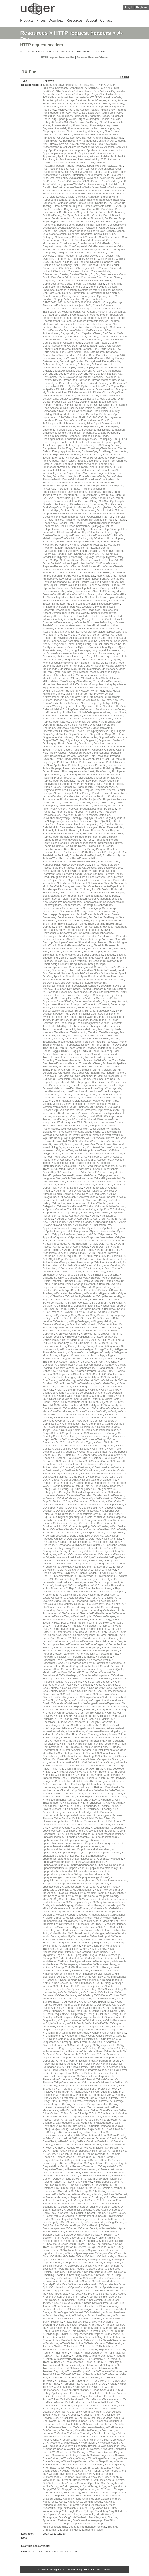  Describe the element at coordinates (112, 1905) in the screenshot. I see `X-Mass-Tappid` at that location.